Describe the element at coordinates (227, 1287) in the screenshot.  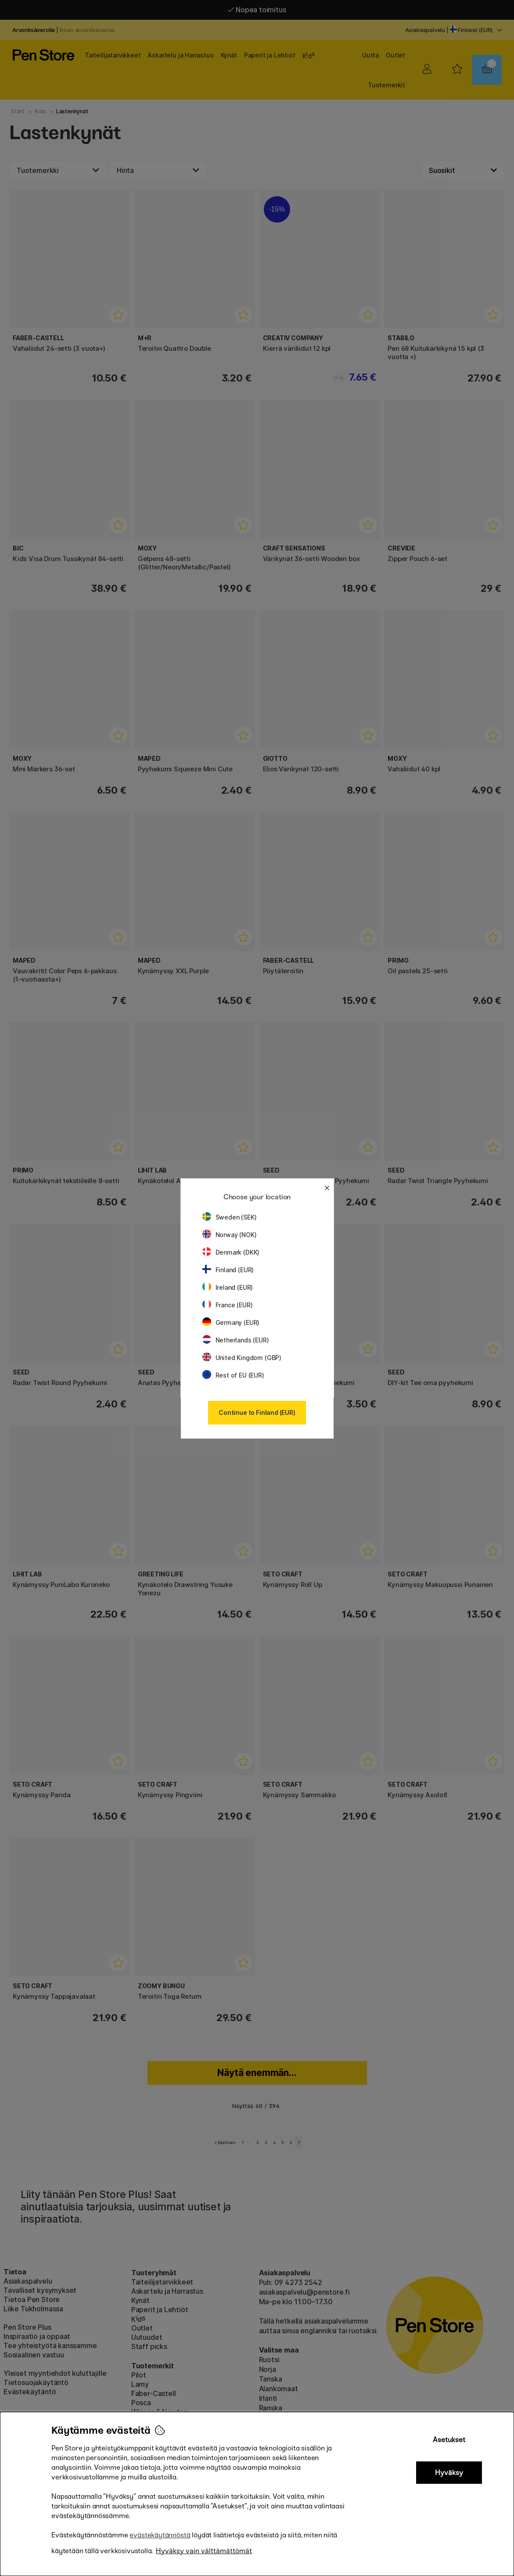
I see `Ireland (EUR)` at that location.